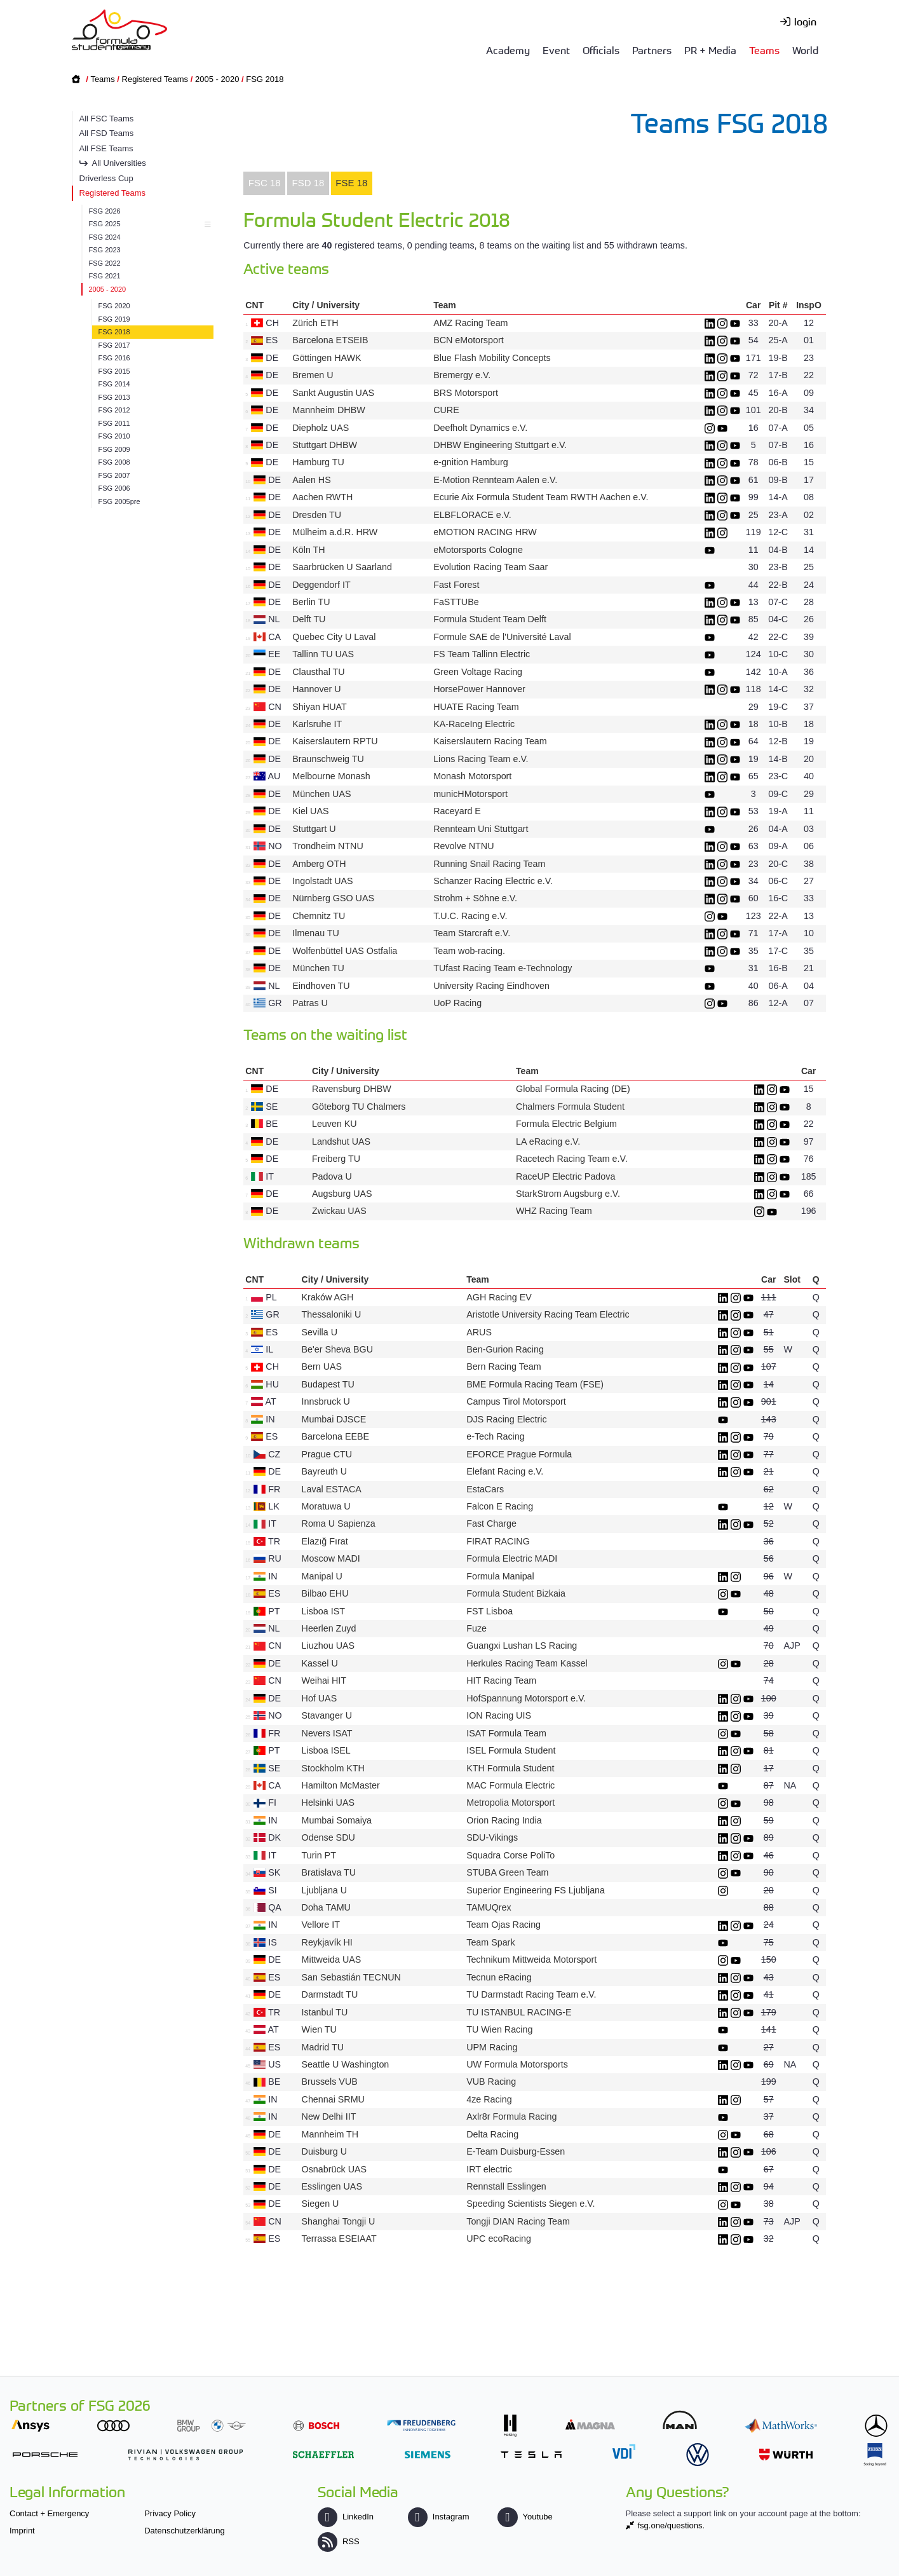 The width and height of the screenshot is (899, 2576). Describe the element at coordinates (217, 79) in the screenshot. I see `2005 - 2020` at that location.